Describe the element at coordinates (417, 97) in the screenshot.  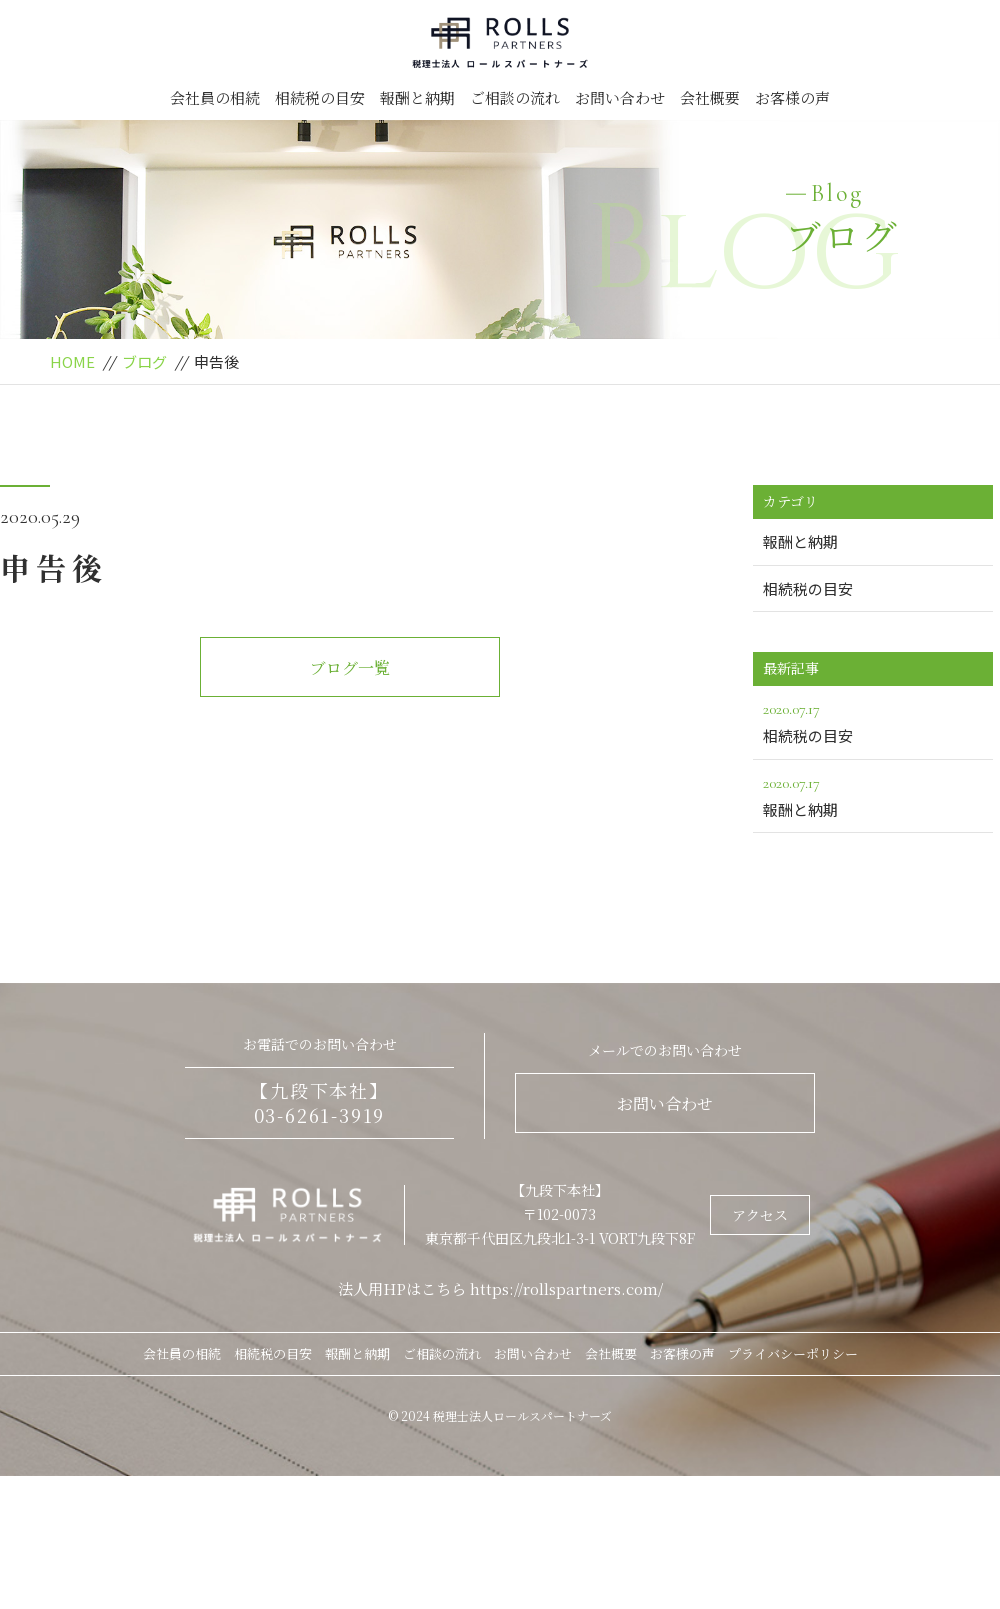
I see `報酬と納期` at that location.